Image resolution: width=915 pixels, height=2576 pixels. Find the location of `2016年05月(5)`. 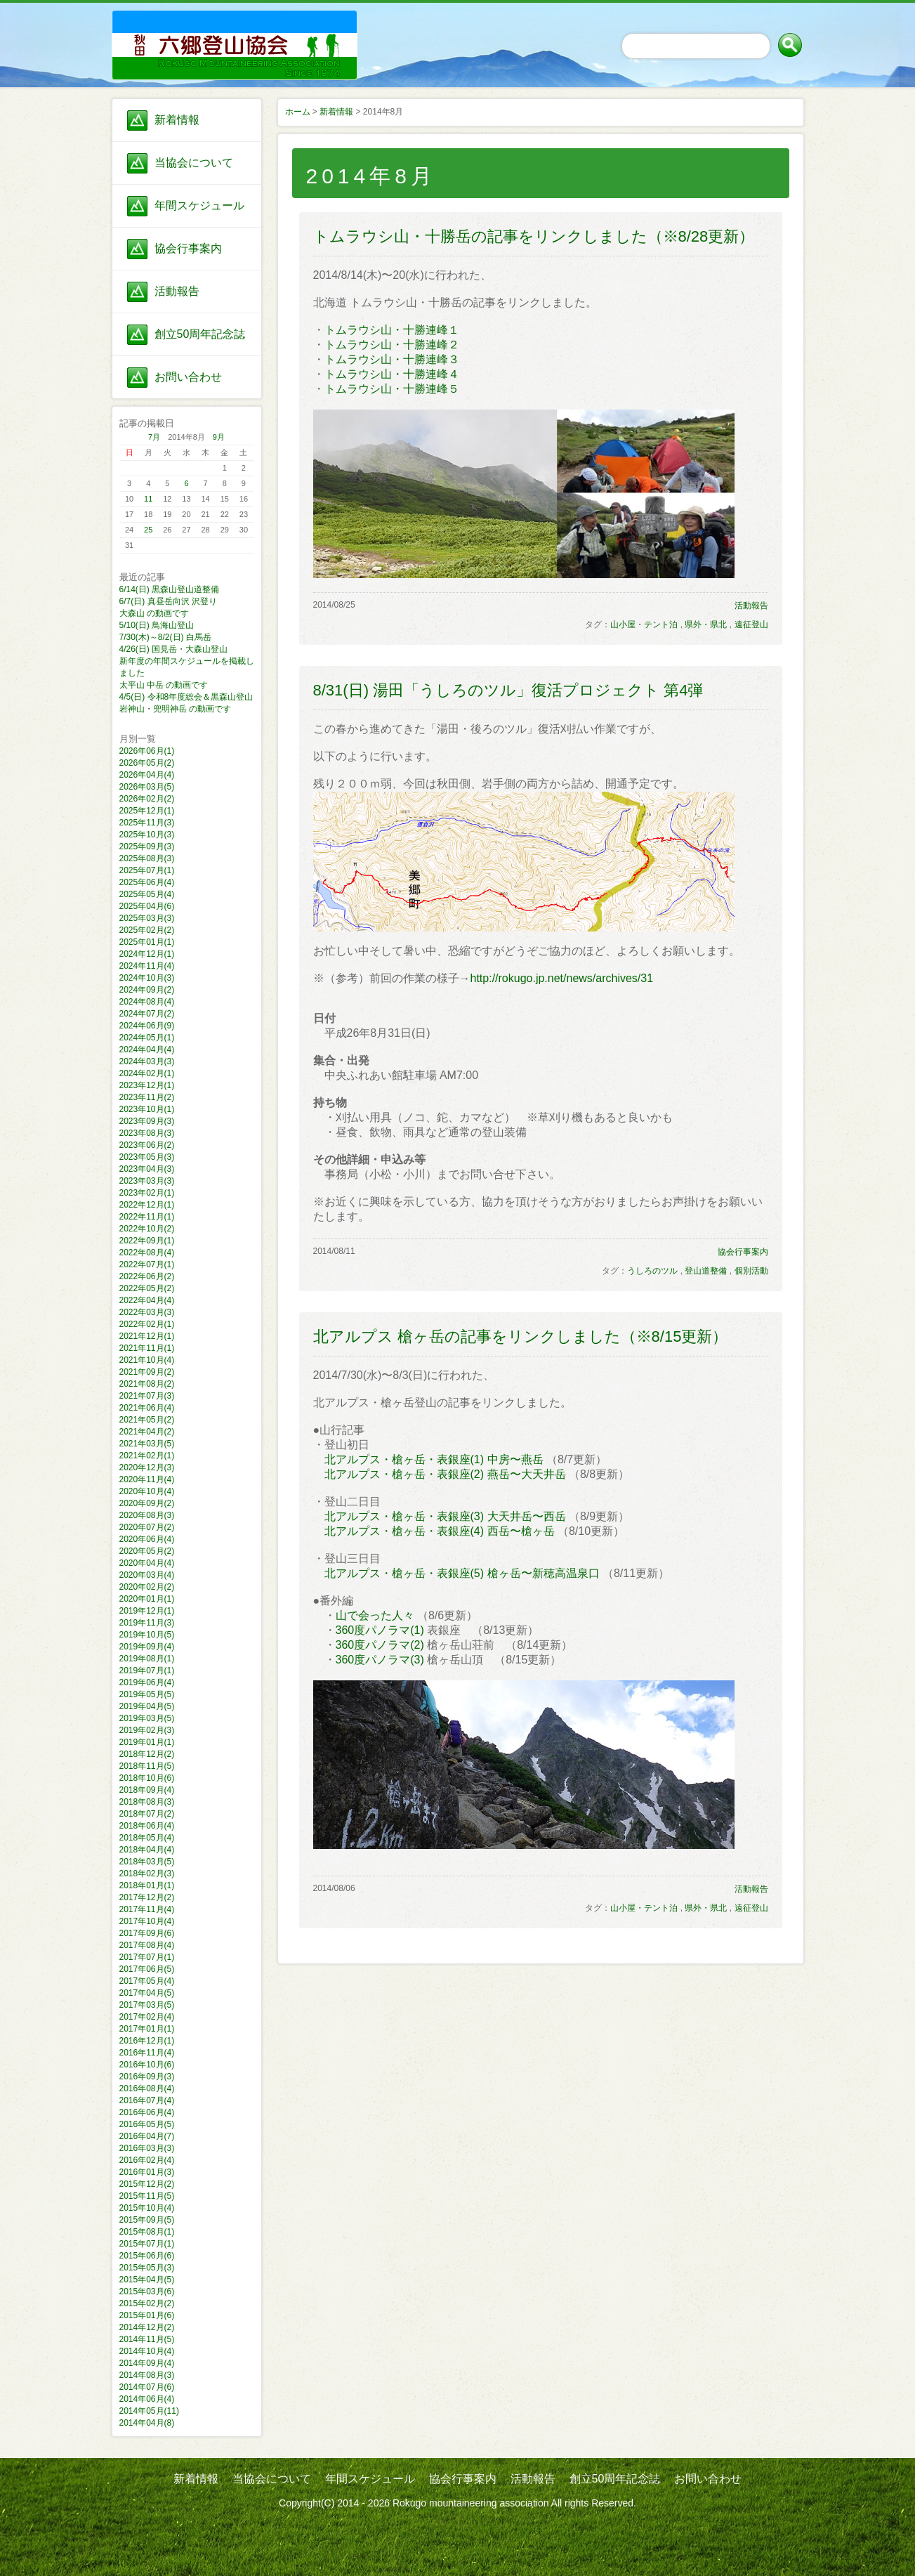

2016年05月(5) is located at coordinates (147, 2124).